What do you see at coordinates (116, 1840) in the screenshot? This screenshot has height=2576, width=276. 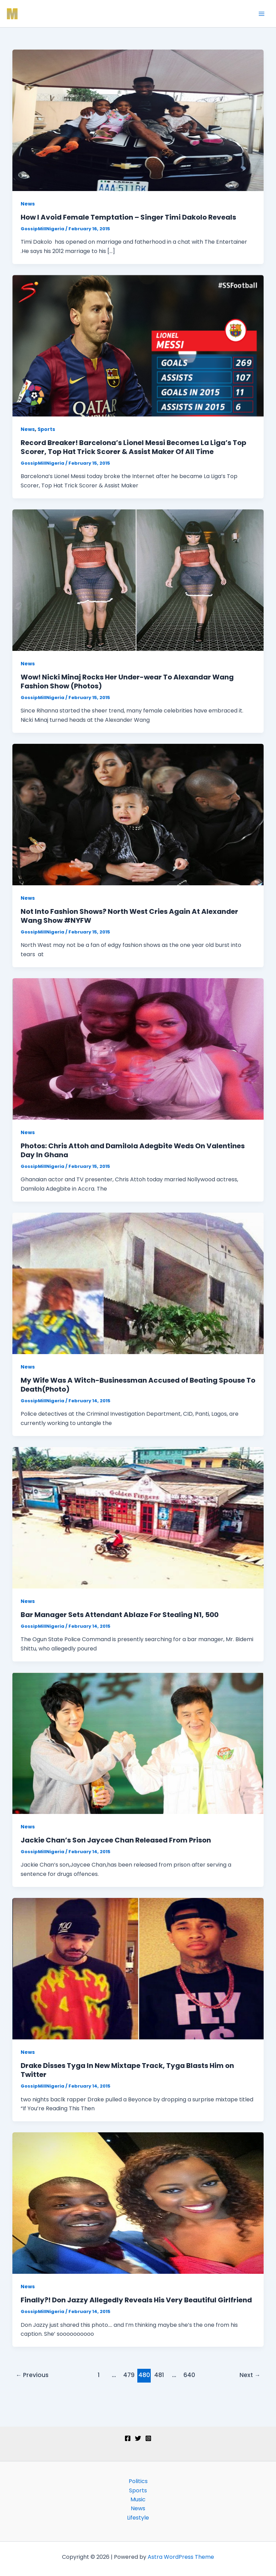 I see `Jackie Chan’s Son Jaycee Chan Released From Prison` at bounding box center [116, 1840].